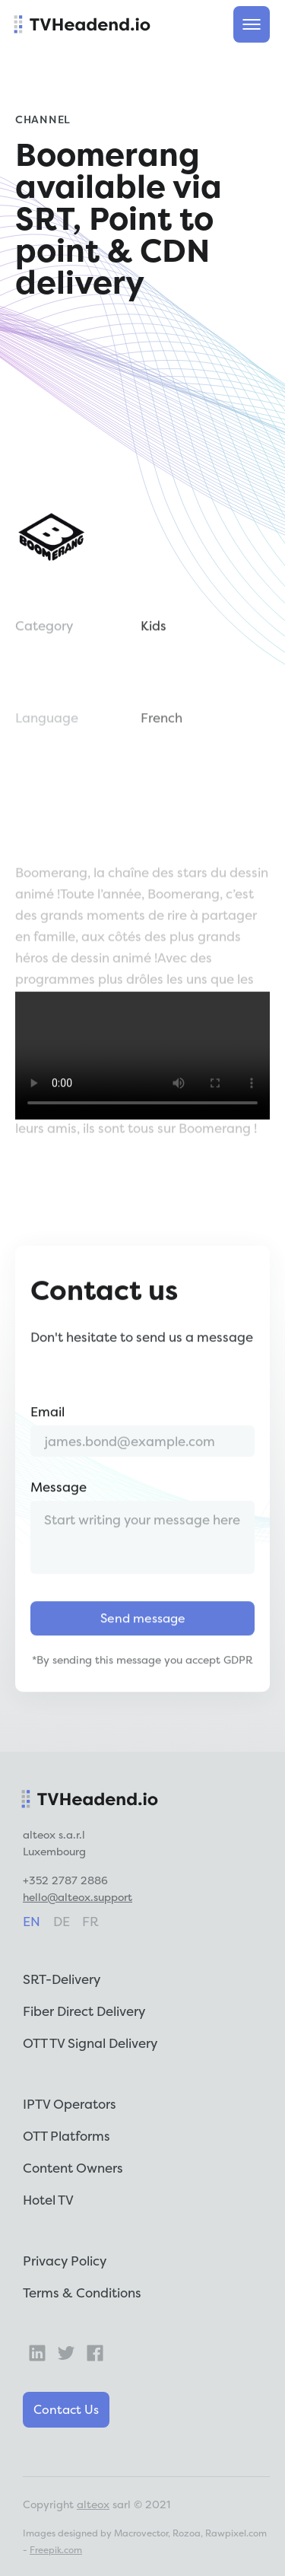 Image resolution: width=285 pixels, height=2576 pixels. What do you see at coordinates (84, 2011) in the screenshot?
I see `Fiber Direct Delivery` at bounding box center [84, 2011].